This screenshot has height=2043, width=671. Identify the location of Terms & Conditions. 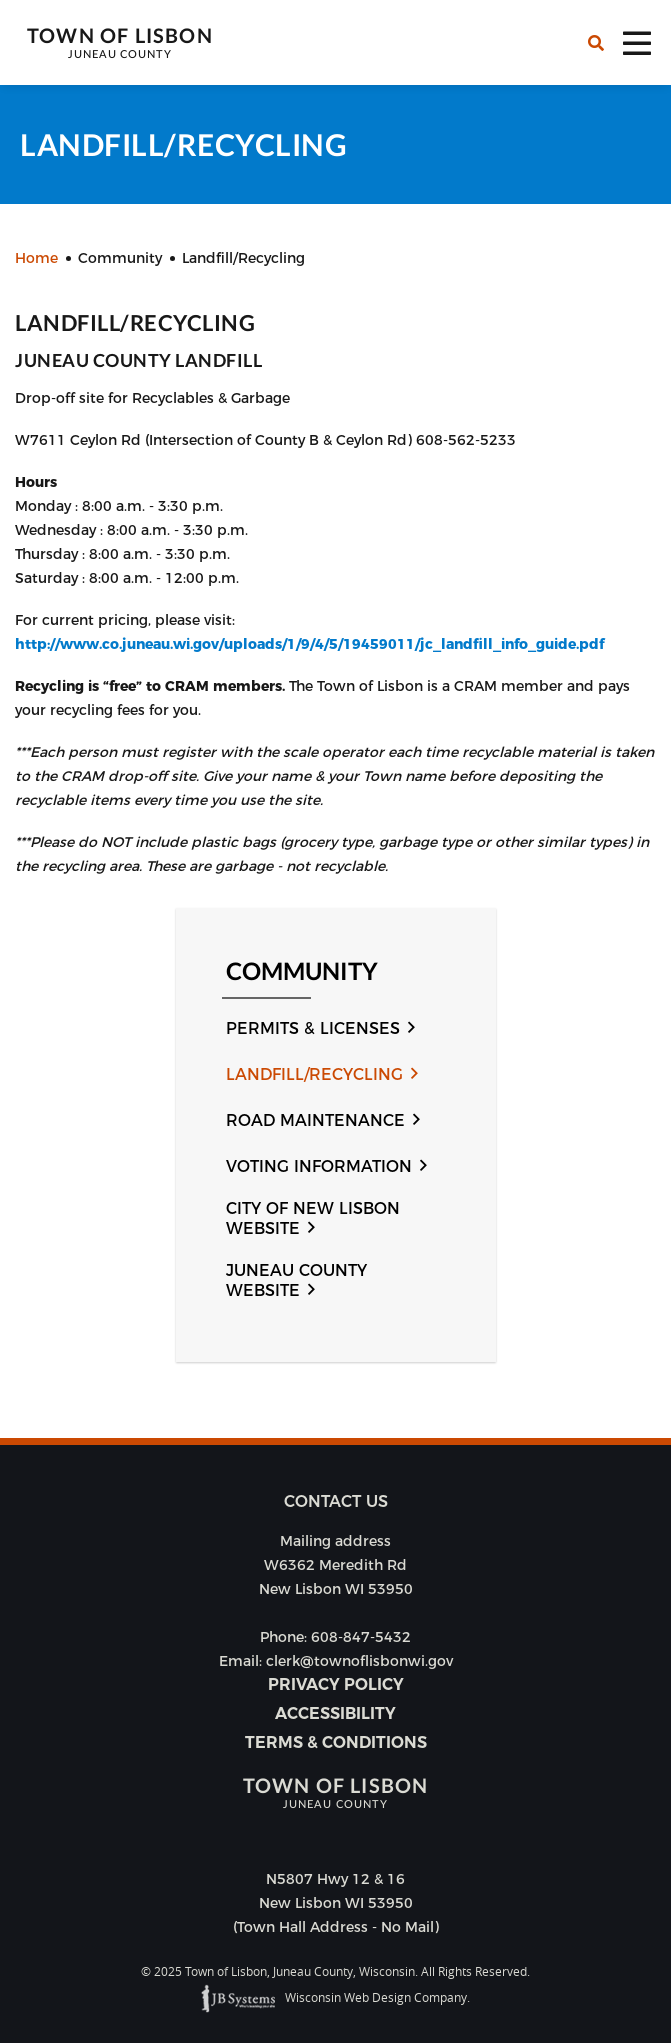
(336, 1742).